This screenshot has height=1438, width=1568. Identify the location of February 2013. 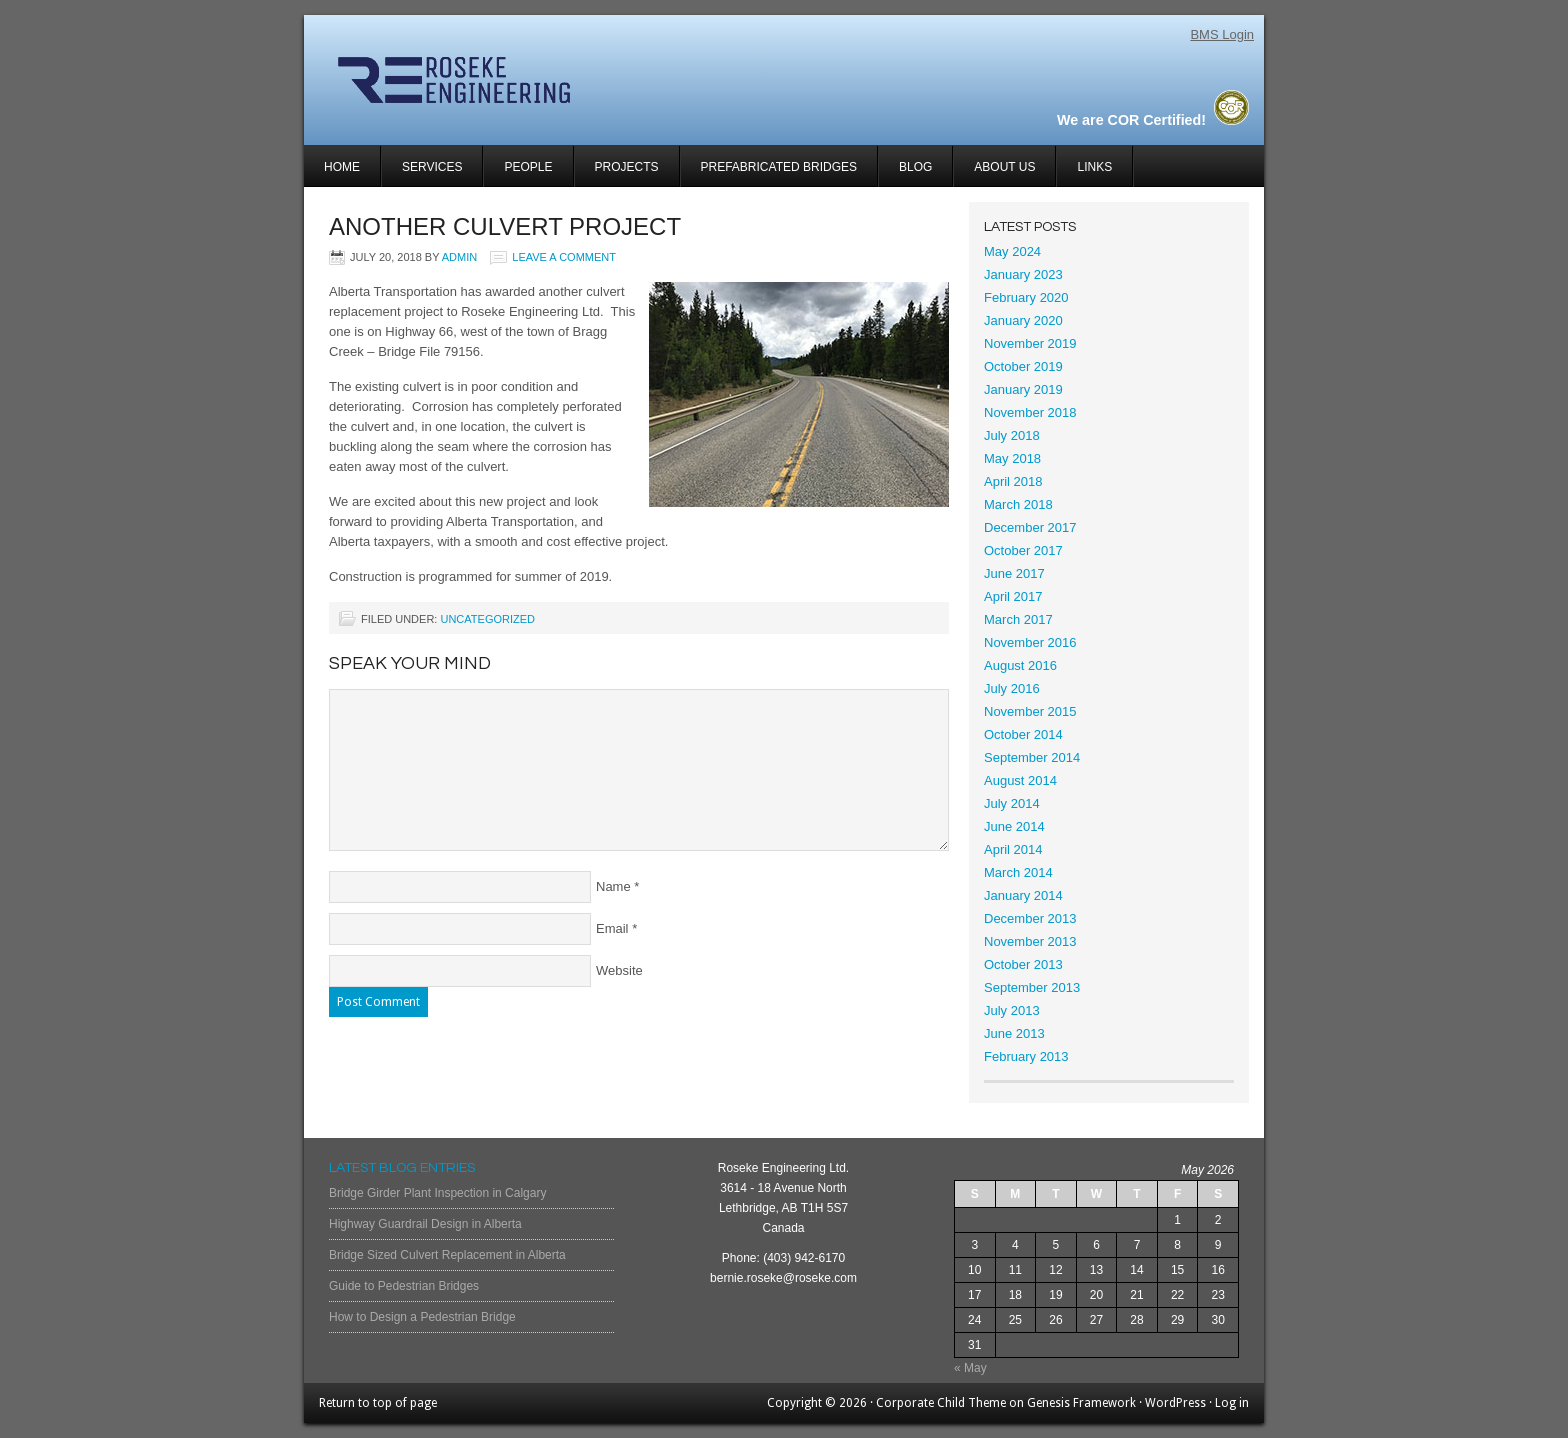
(1026, 1056).